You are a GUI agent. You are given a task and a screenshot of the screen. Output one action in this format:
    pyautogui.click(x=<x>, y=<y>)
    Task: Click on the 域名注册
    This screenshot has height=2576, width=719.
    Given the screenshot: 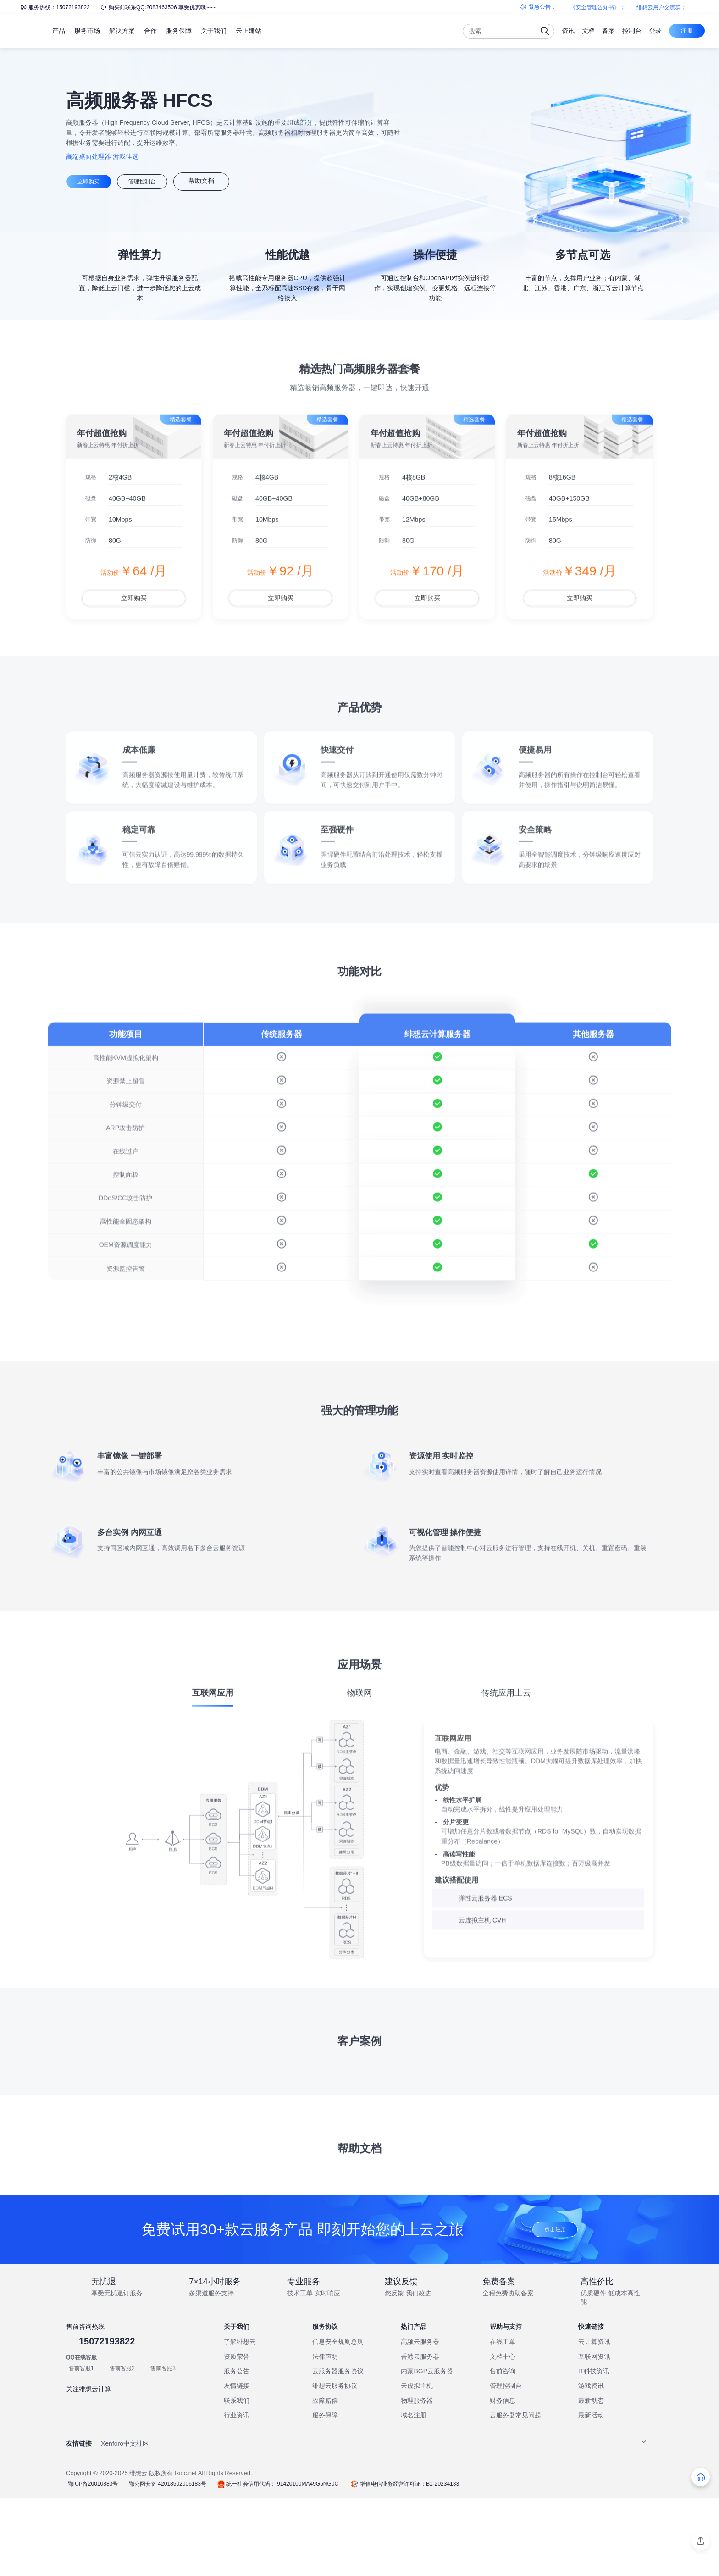 What is the action you would take?
    pyautogui.click(x=413, y=2494)
    